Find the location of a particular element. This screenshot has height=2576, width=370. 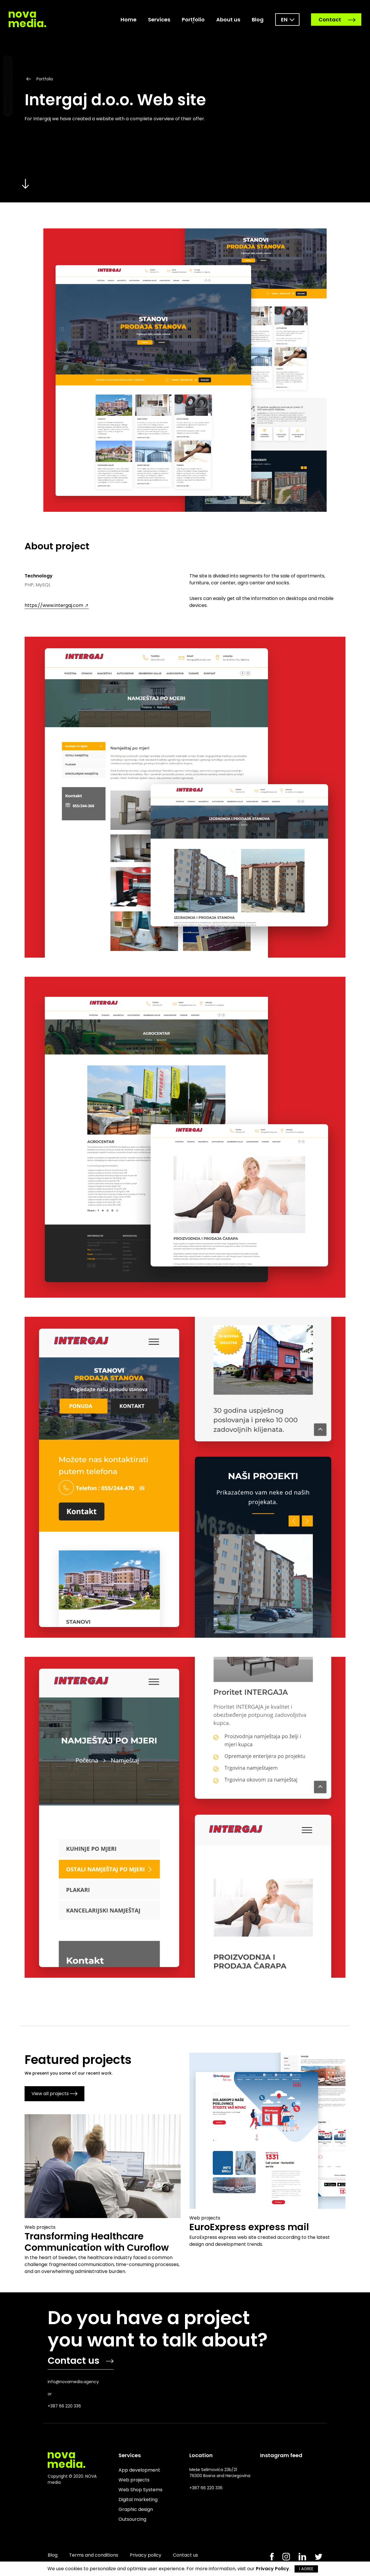

Privacy policy is located at coordinates (145, 2555).